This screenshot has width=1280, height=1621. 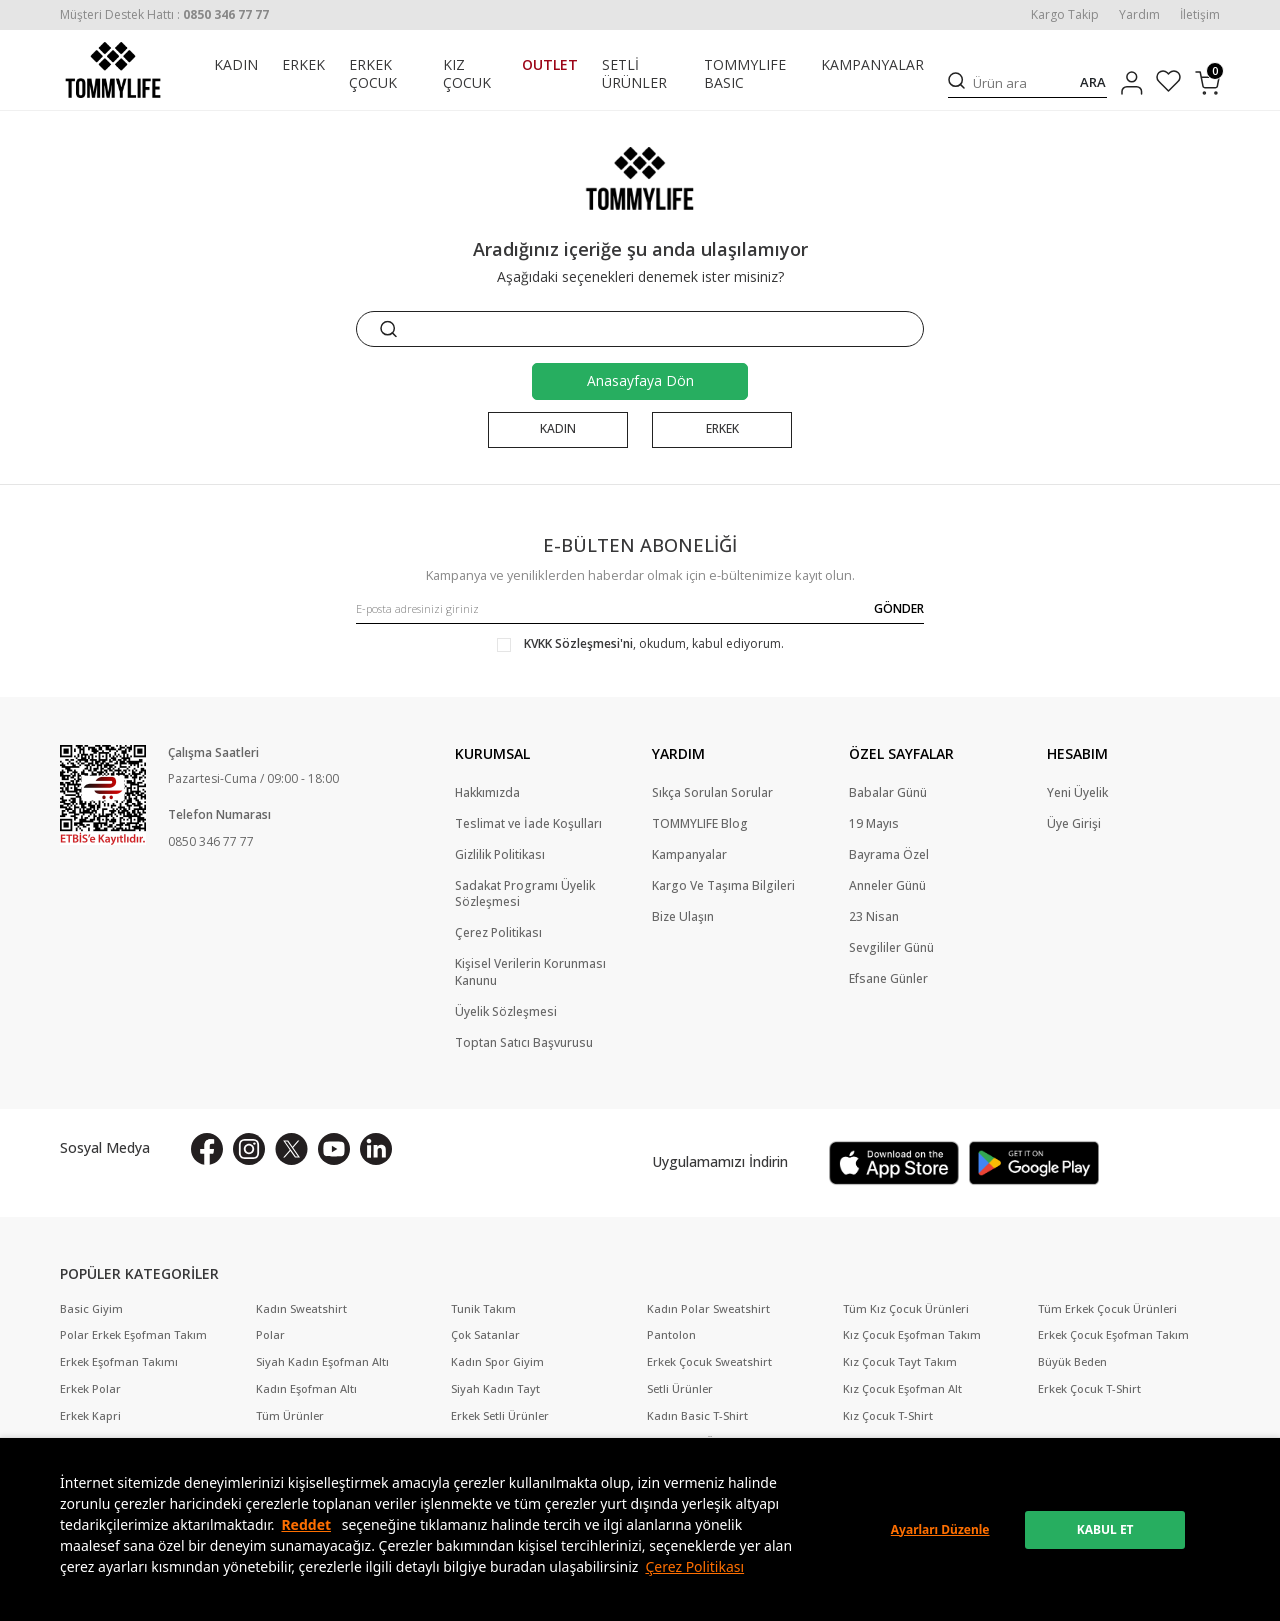 What do you see at coordinates (1168, 83) in the screenshot?
I see `[Favorilerim]` at bounding box center [1168, 83].